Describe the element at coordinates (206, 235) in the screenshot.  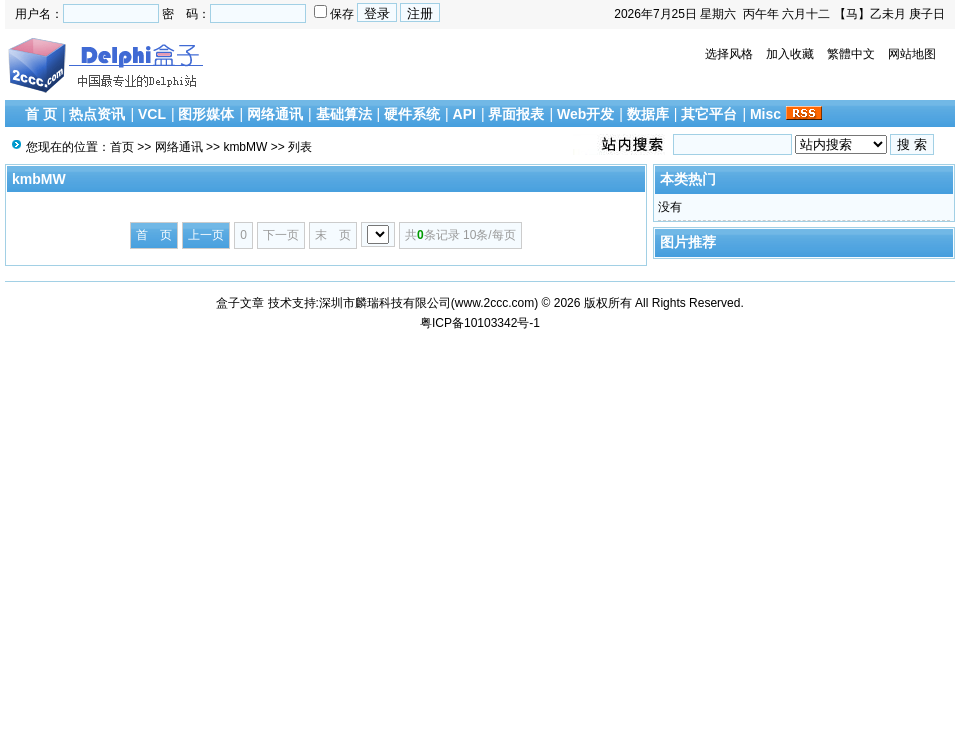
I see `上一页` at that location.